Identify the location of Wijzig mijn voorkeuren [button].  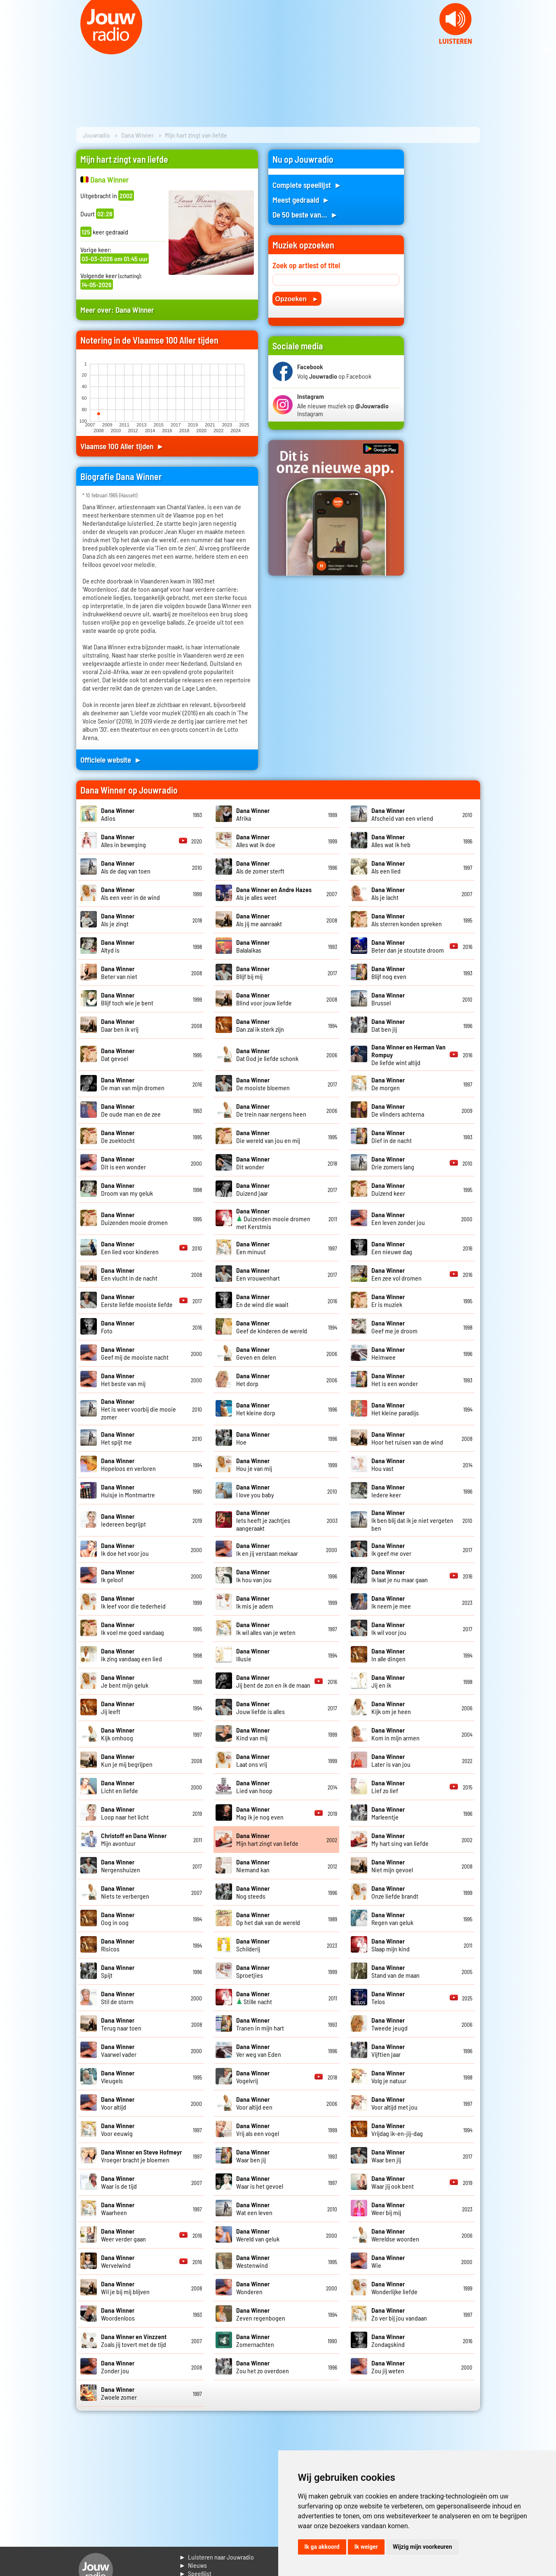
(422, 2546).